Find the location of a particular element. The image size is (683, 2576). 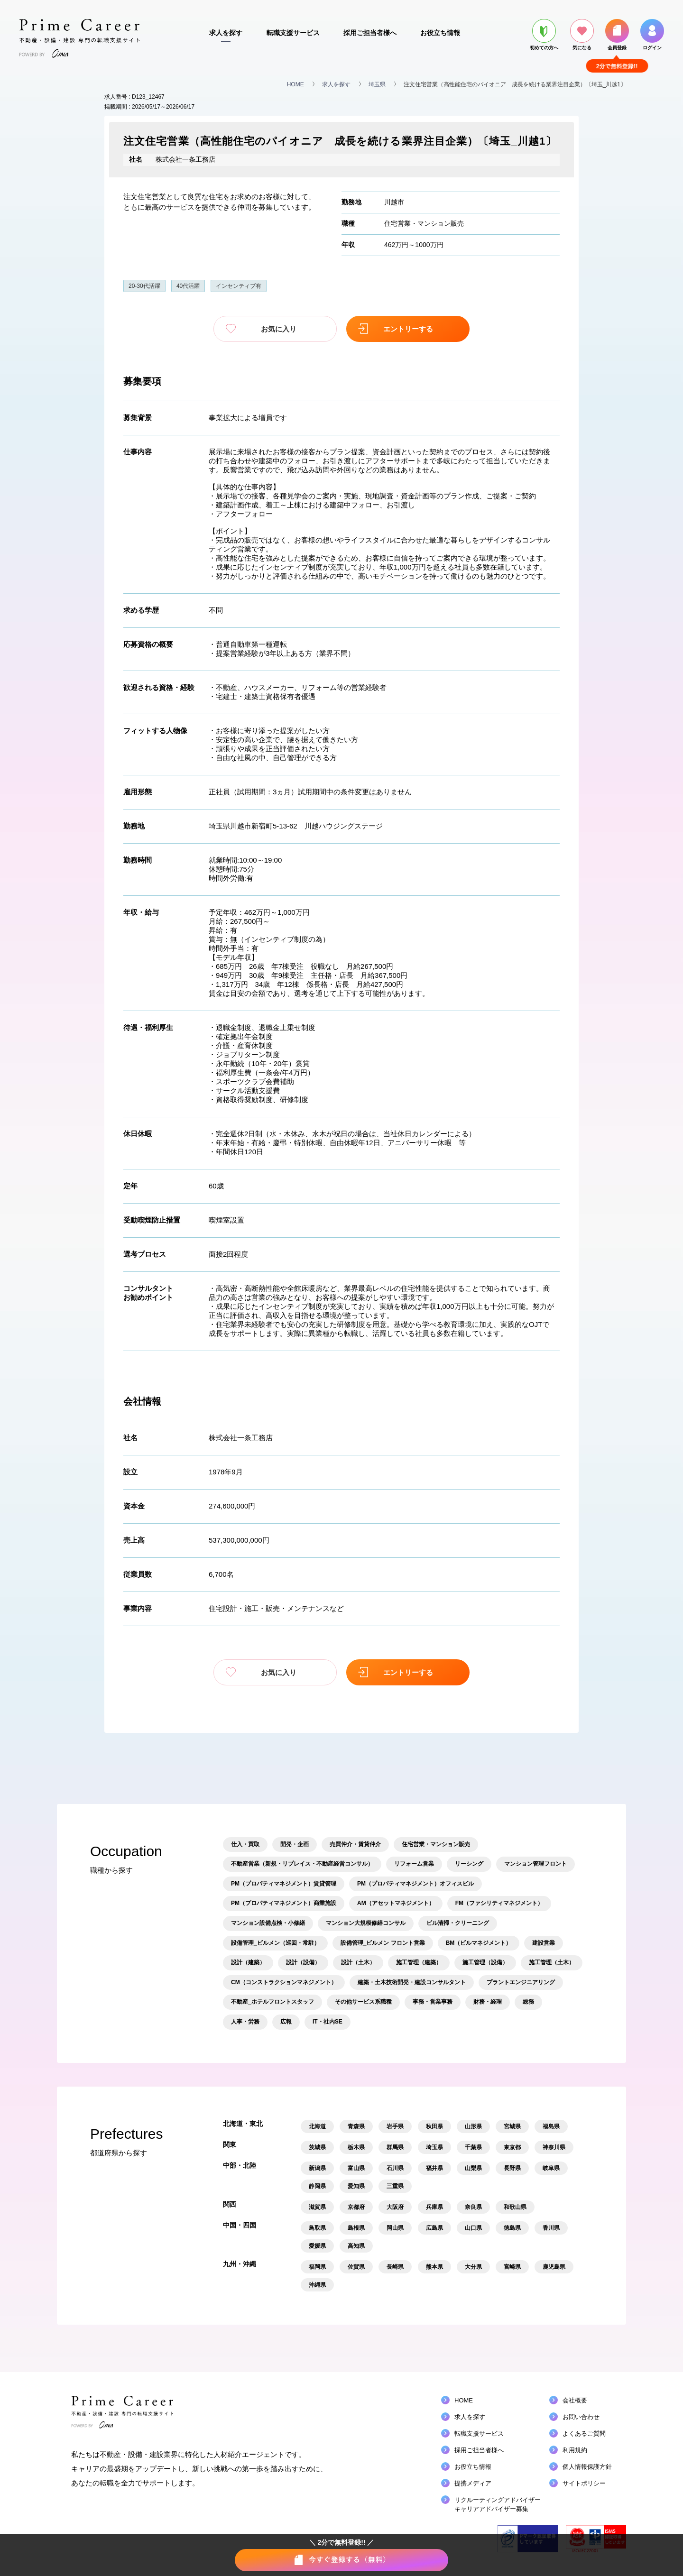

施工管理（建築） is located at coordinates (419, 1962).